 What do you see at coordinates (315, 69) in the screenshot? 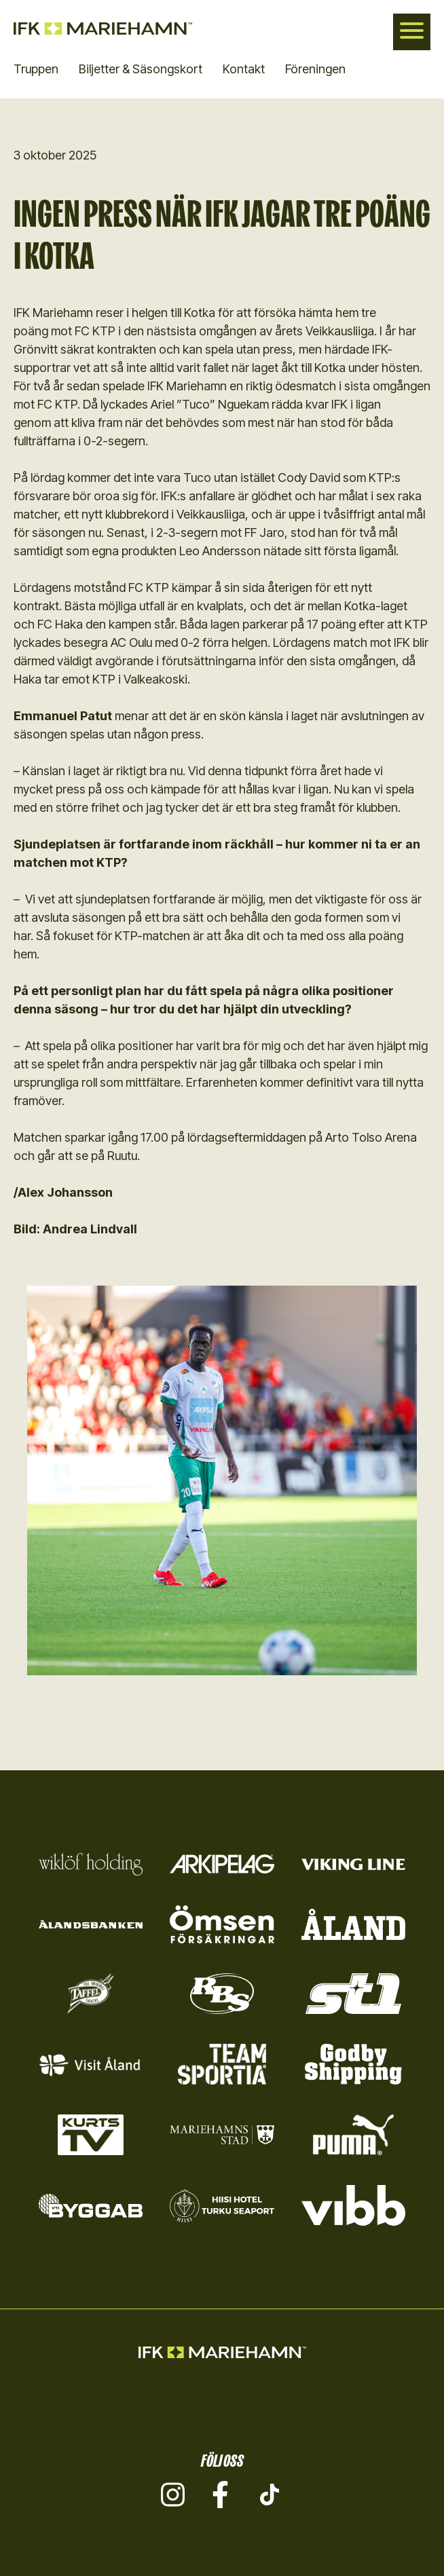
I see `Föreningen` at bounding box center [315, 69].